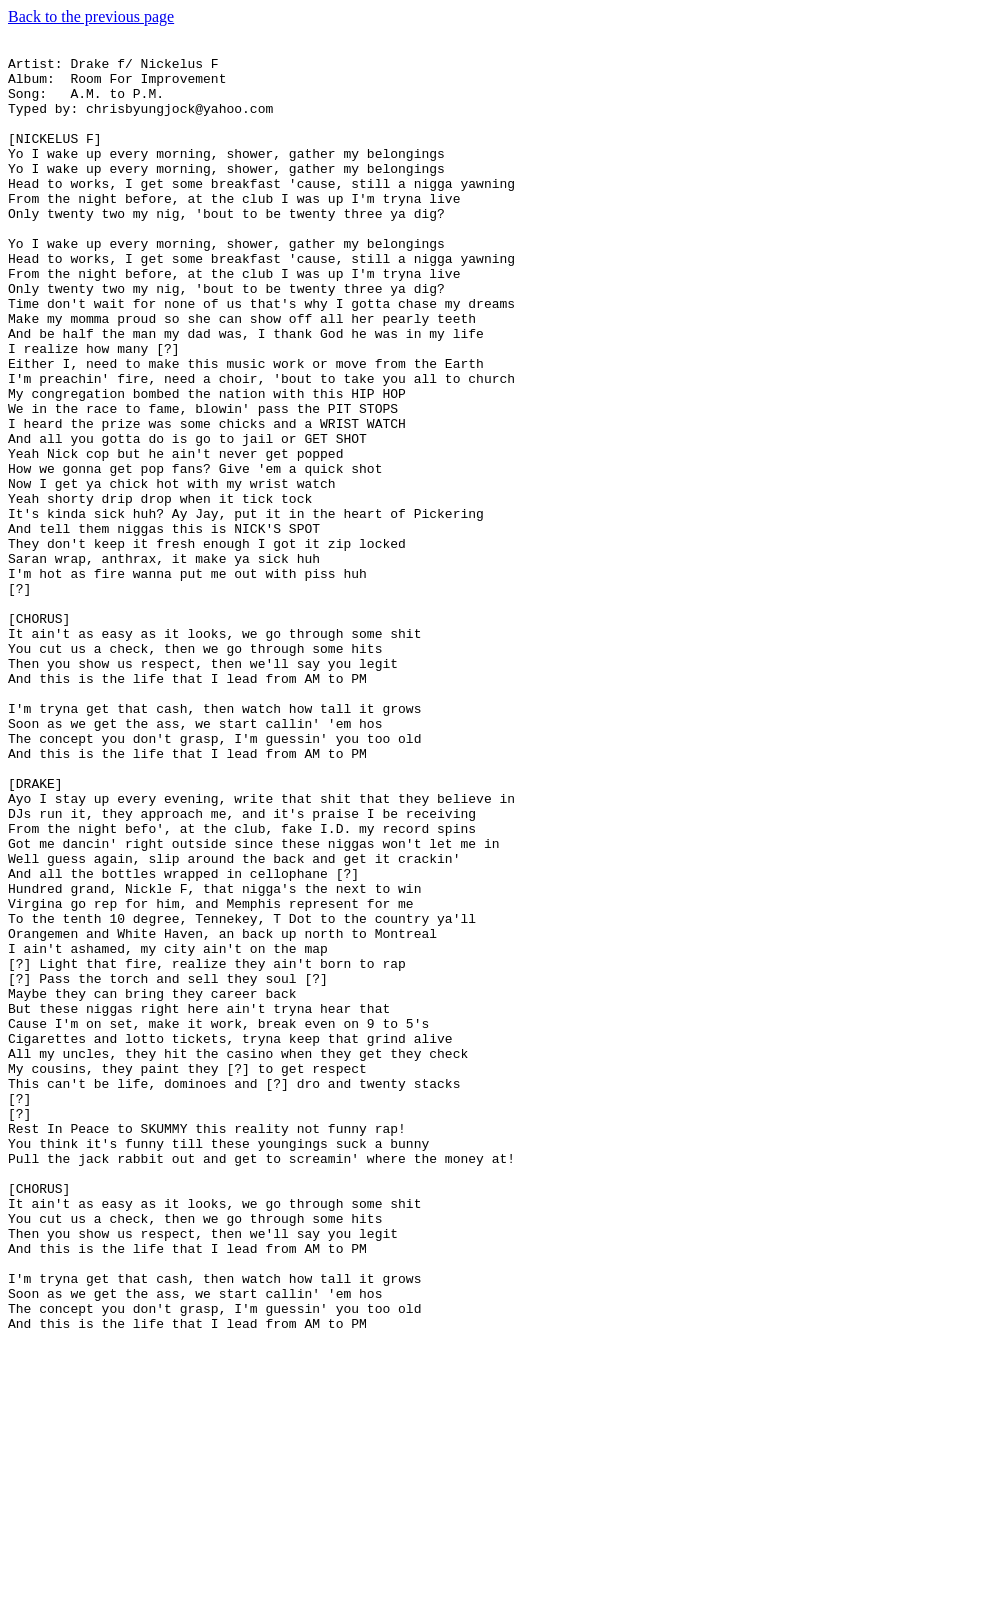 Image resolution: width=1003 pixels, height=1600 pixels. Describe the element at coordinates (91, 16) in the screenshot. I see `Back to the previous page` at that location.